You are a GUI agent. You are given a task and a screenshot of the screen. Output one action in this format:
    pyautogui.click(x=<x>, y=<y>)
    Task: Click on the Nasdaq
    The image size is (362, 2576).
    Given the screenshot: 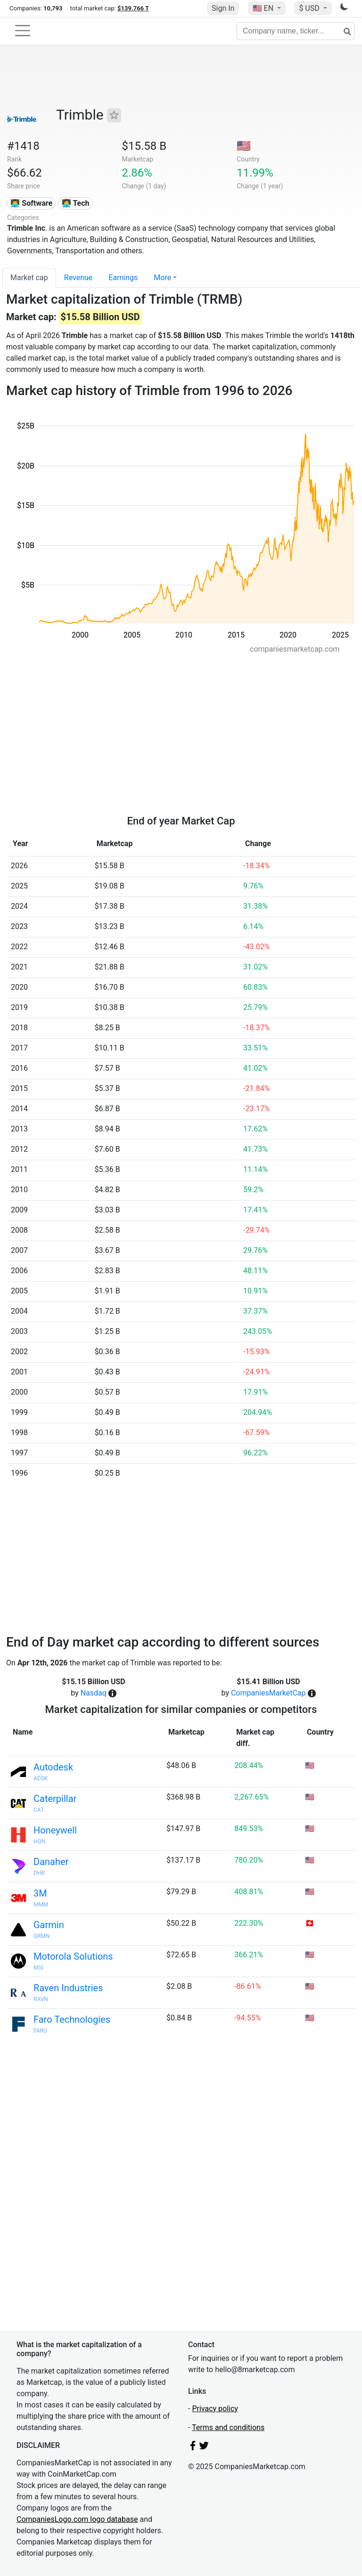 What is the action you would take?
    pyautogui.click(x=94, y=1692)
    